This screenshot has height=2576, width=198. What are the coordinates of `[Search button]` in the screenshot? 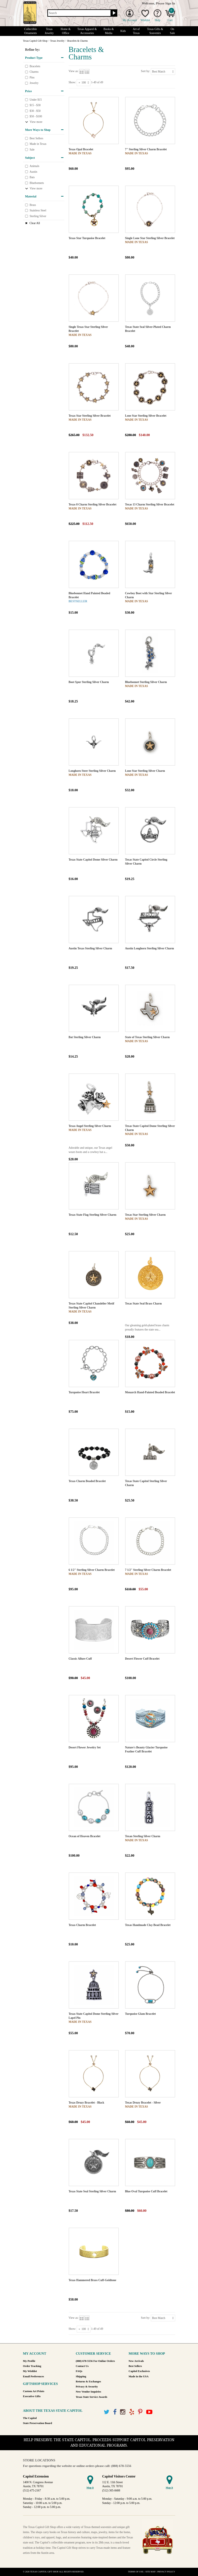 It's located at (114, 13).